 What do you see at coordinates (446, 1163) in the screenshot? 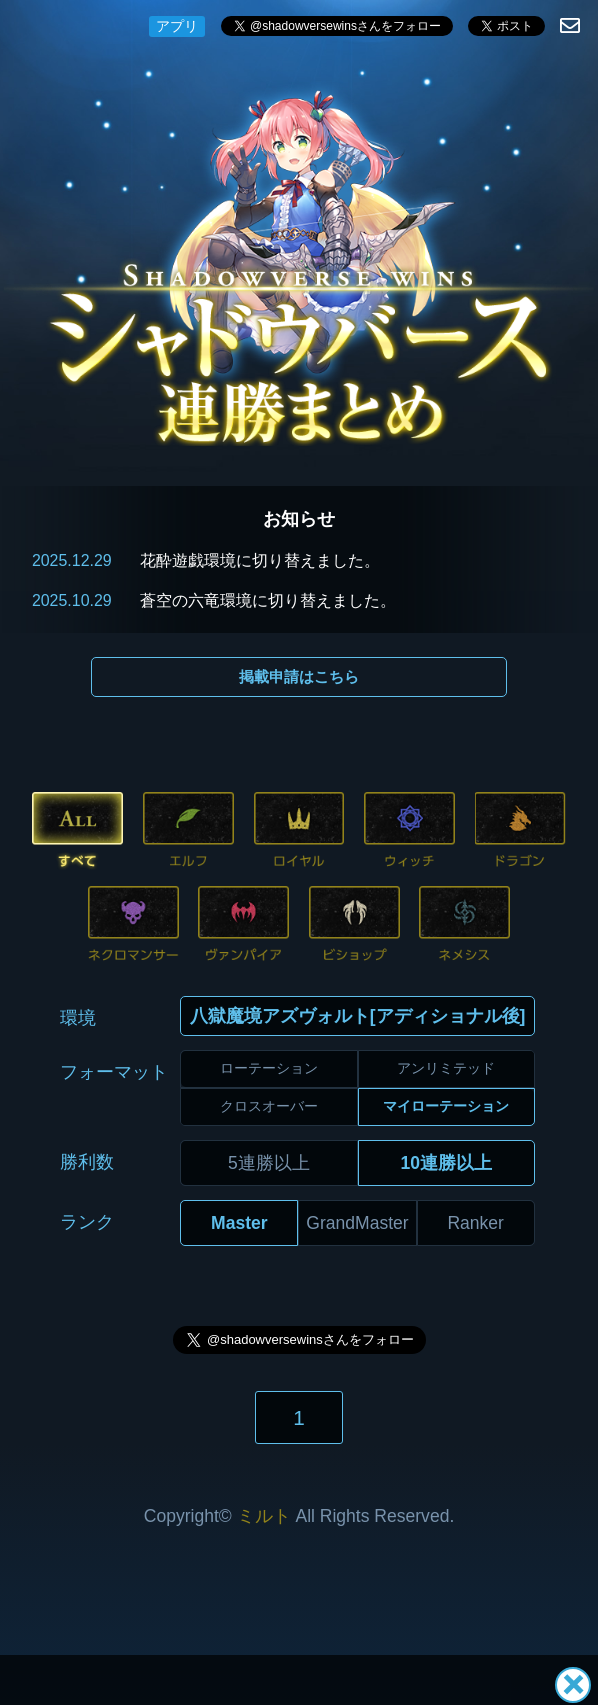
I see `10連勝以上` at bounding box center [446, 1163].